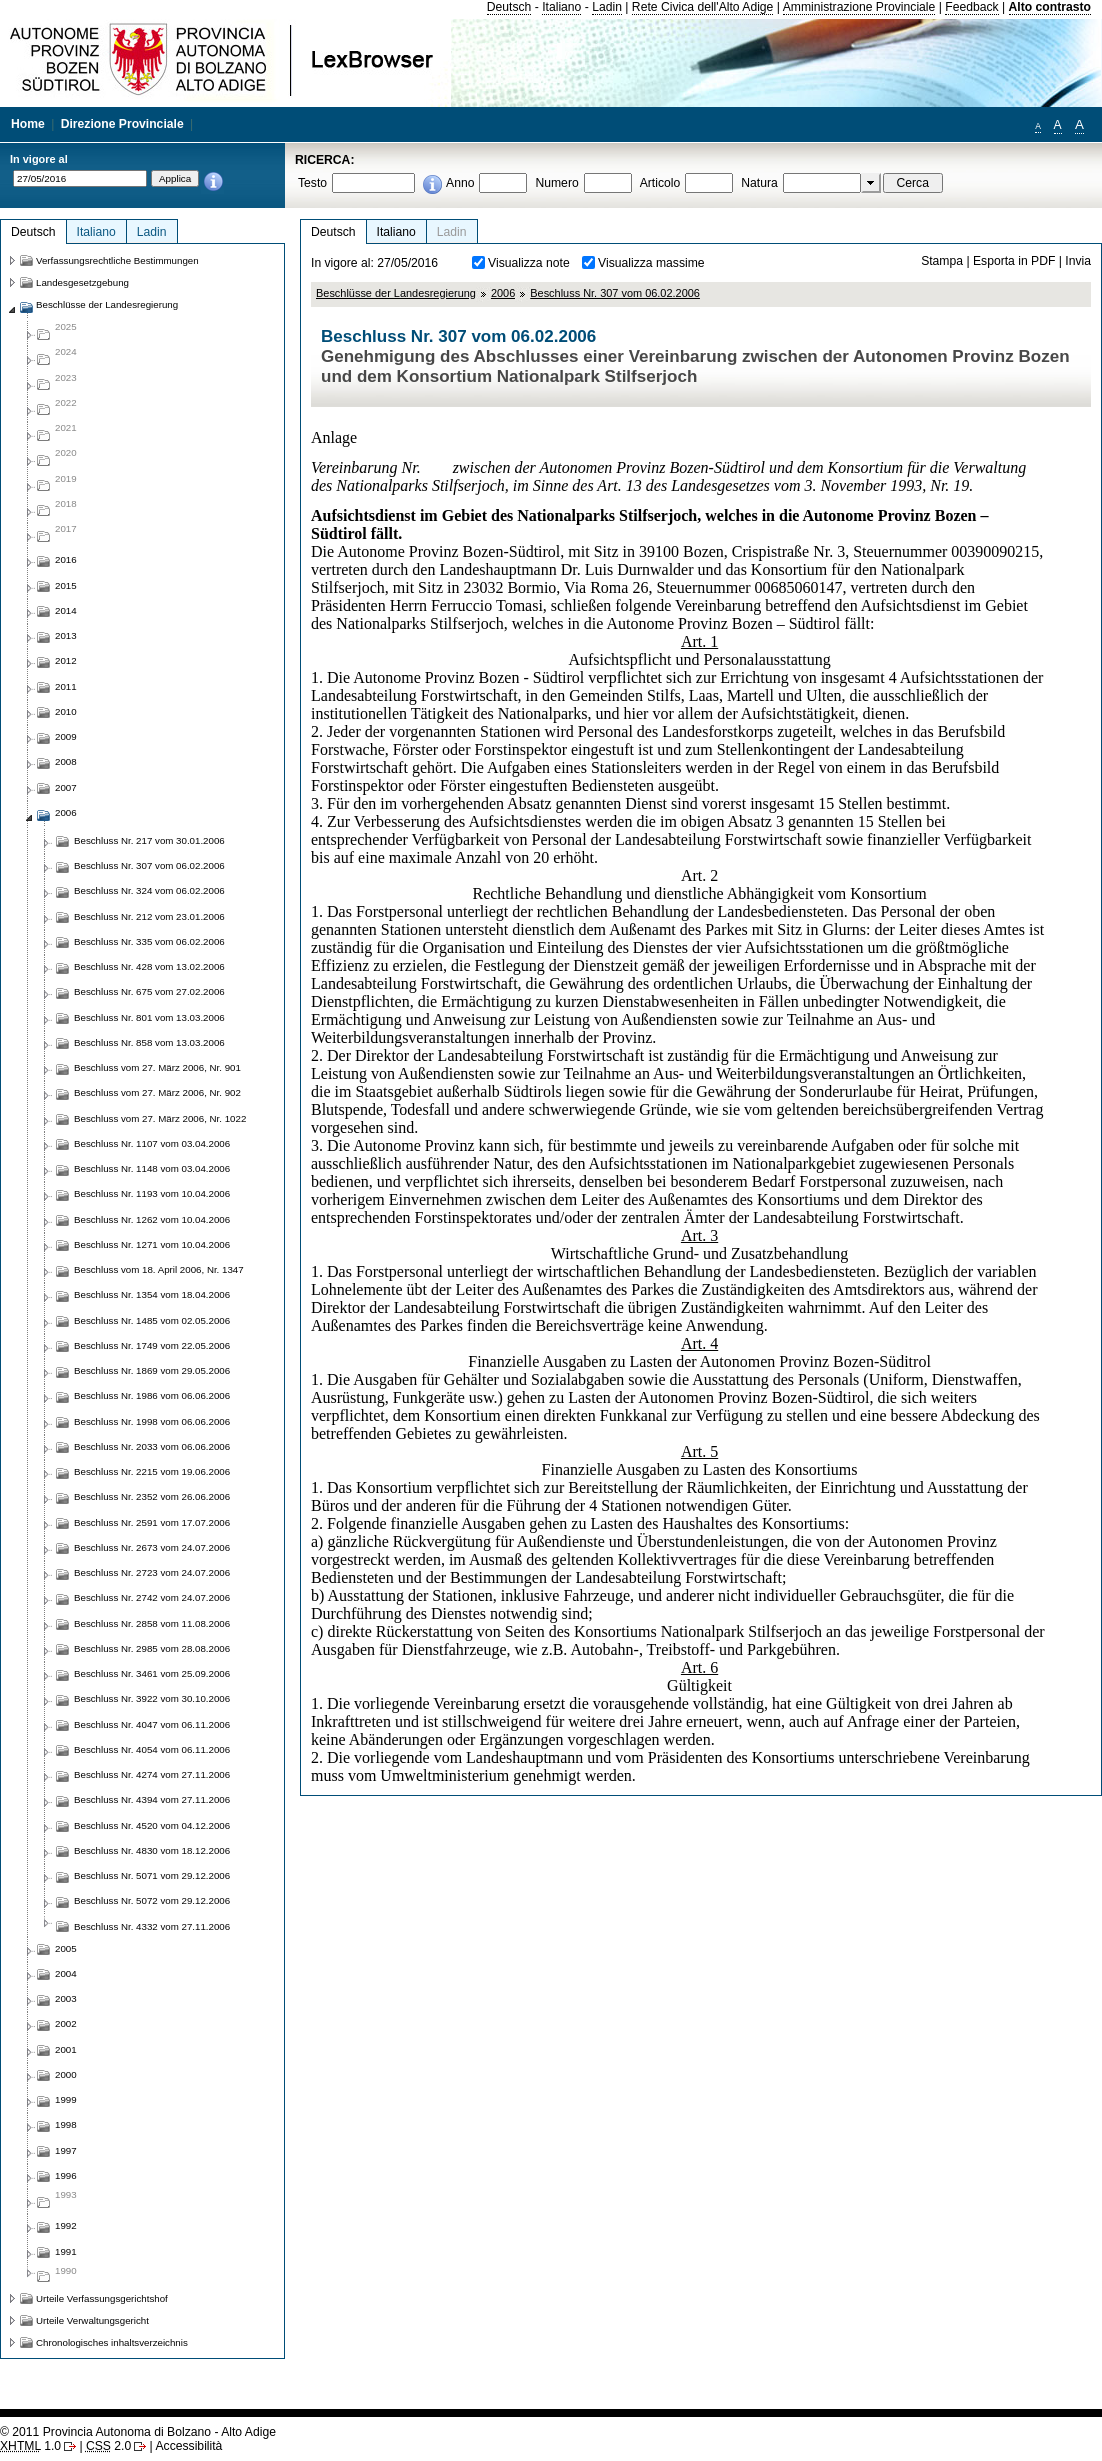 Image resolution: width=1102 pixels, height=2461 pixels. Describe the element at coordinates (92, 2320) in the screenshot. I see `Urteile Verwaltungsgericht` at that location.